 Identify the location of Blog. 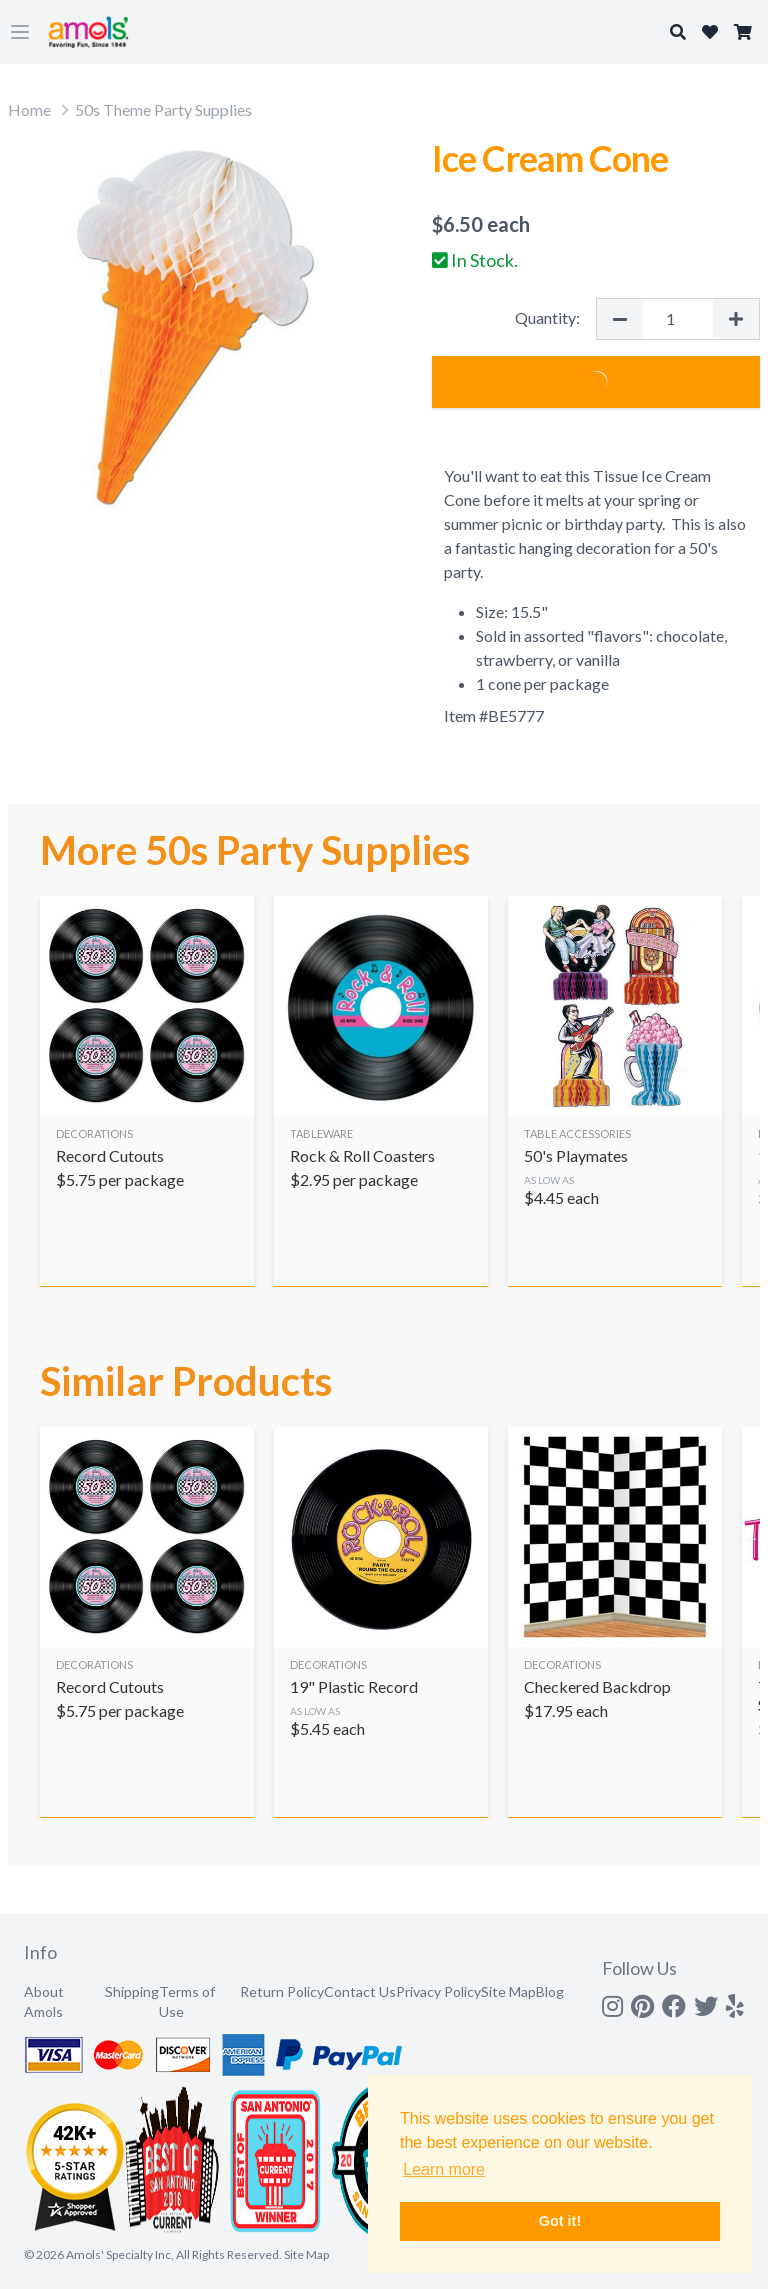
(550, 1991).